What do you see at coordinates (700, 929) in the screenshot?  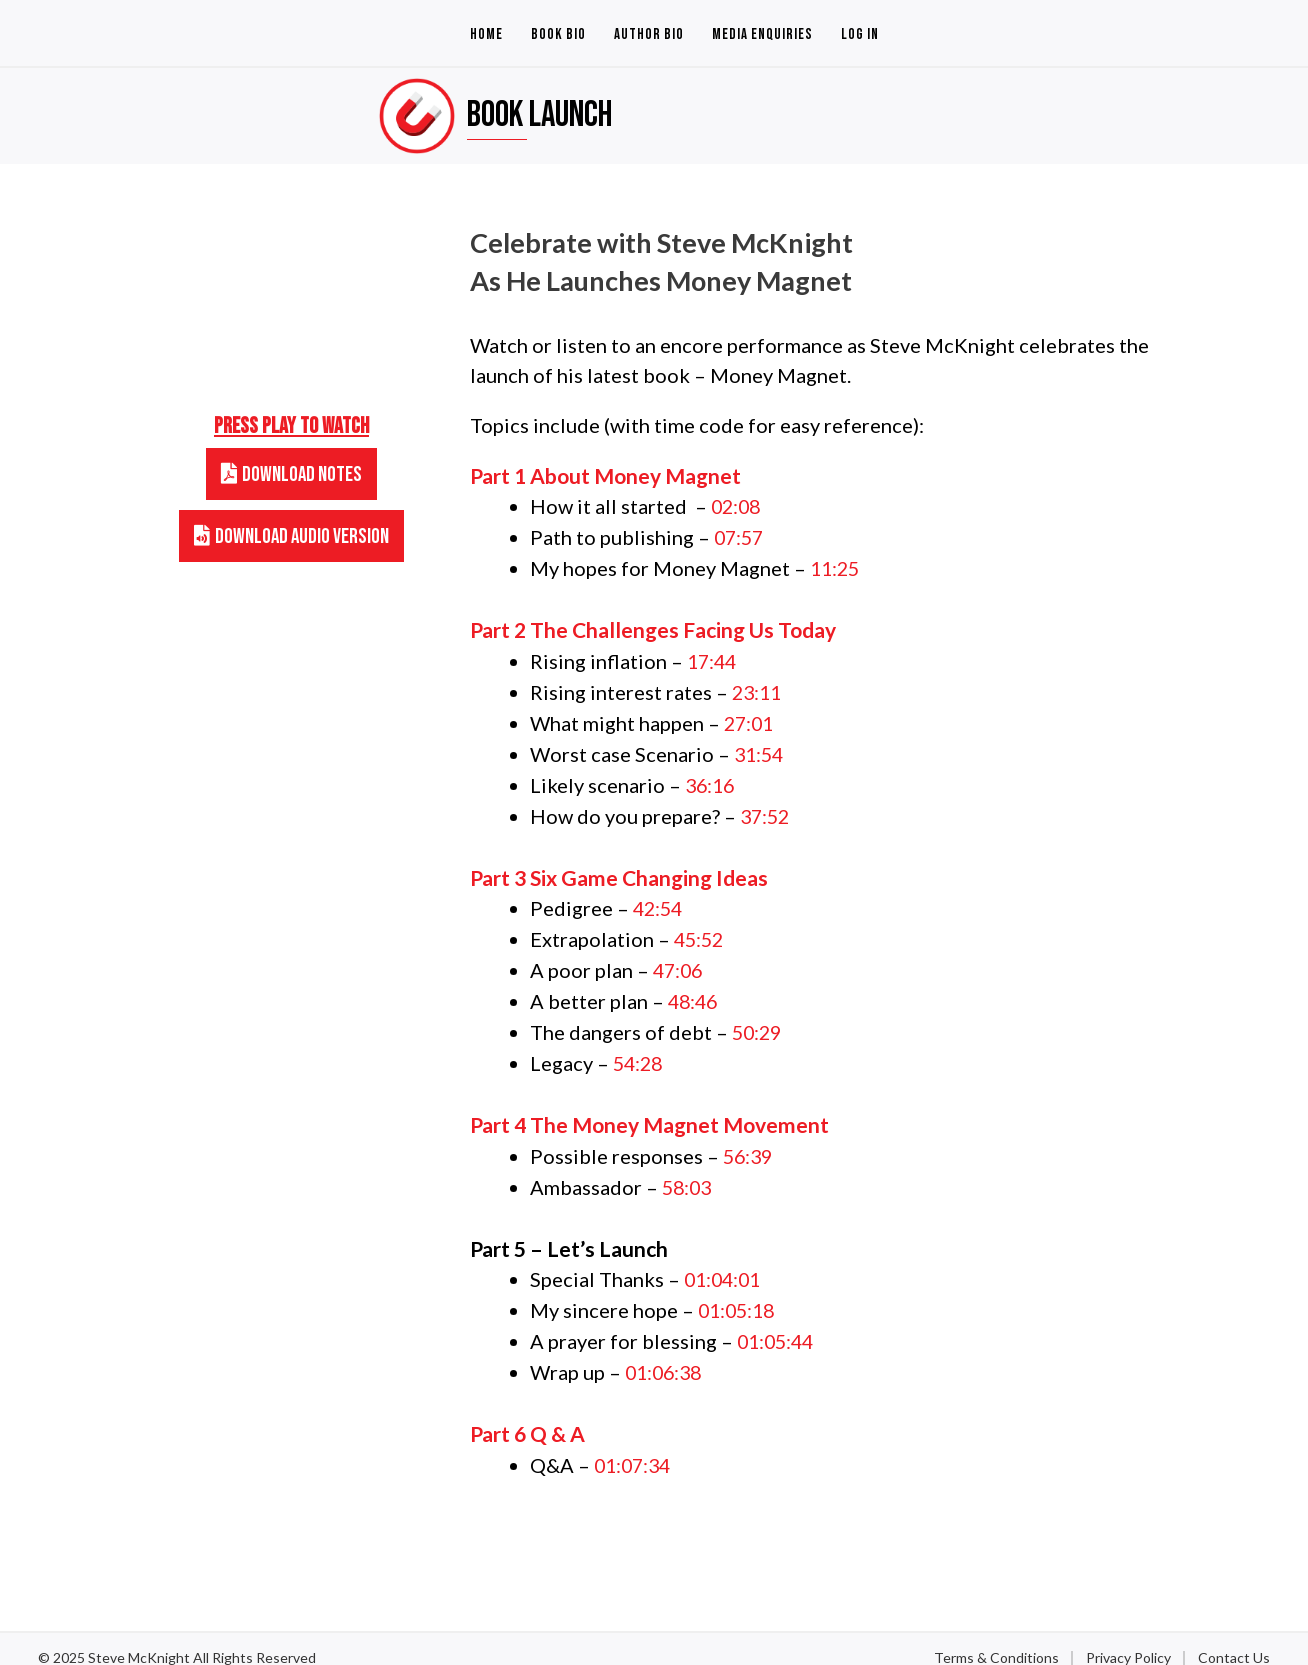 I see `45:52` at bounding box center [700, 929].